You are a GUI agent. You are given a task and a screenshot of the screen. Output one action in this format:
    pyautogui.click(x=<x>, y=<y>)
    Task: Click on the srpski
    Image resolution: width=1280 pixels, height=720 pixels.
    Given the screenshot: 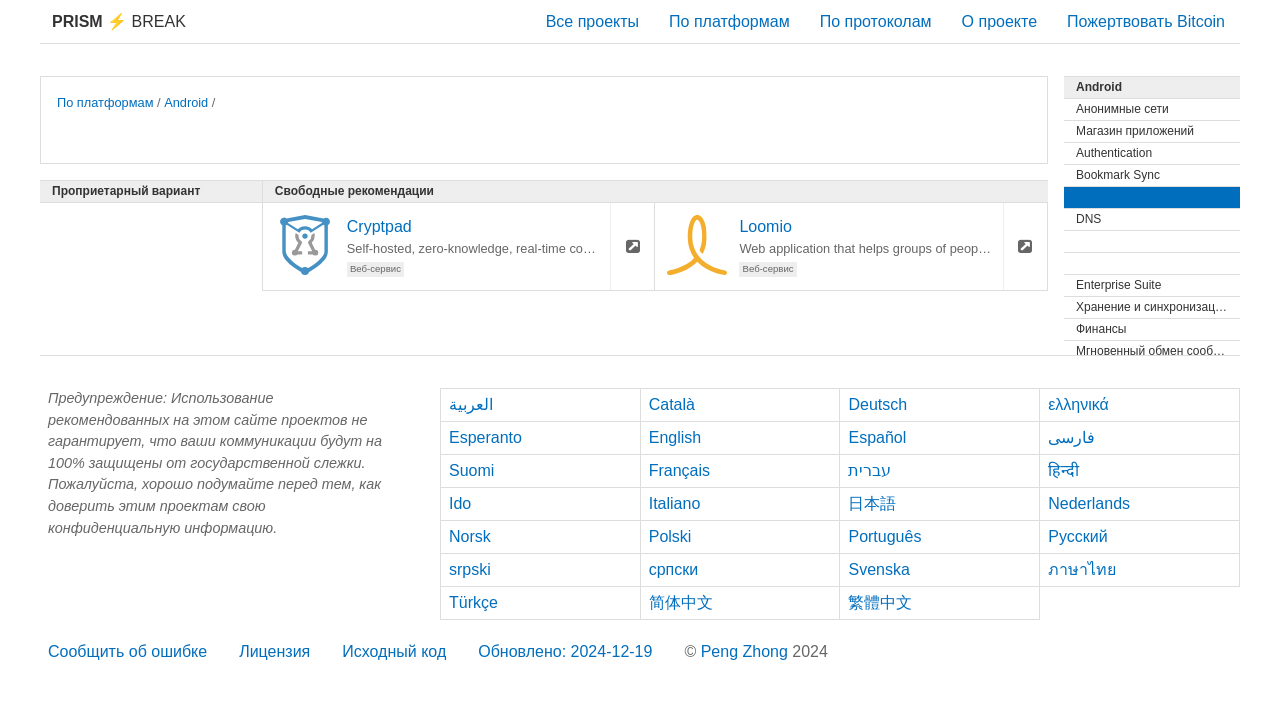 What is the action you would take?
    pyautogui.click(x=470, y=569)
    